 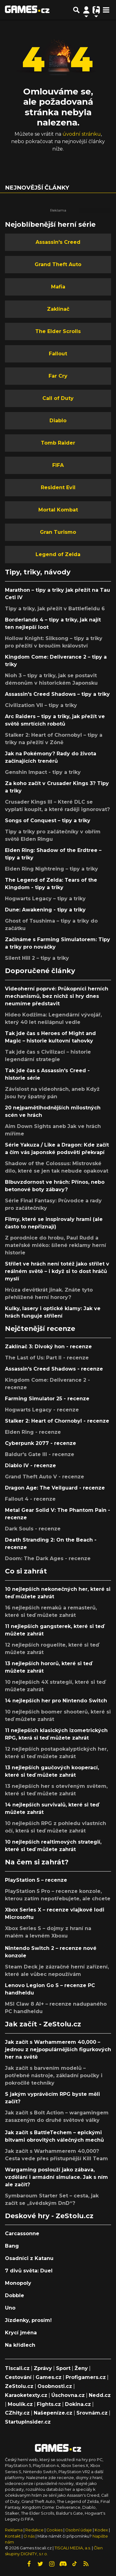 What do you see at coordinates (45, 899) in the screenshot?
I see `Hogwarts Legacy – tipy a triky` at bounding box center [45, 899].